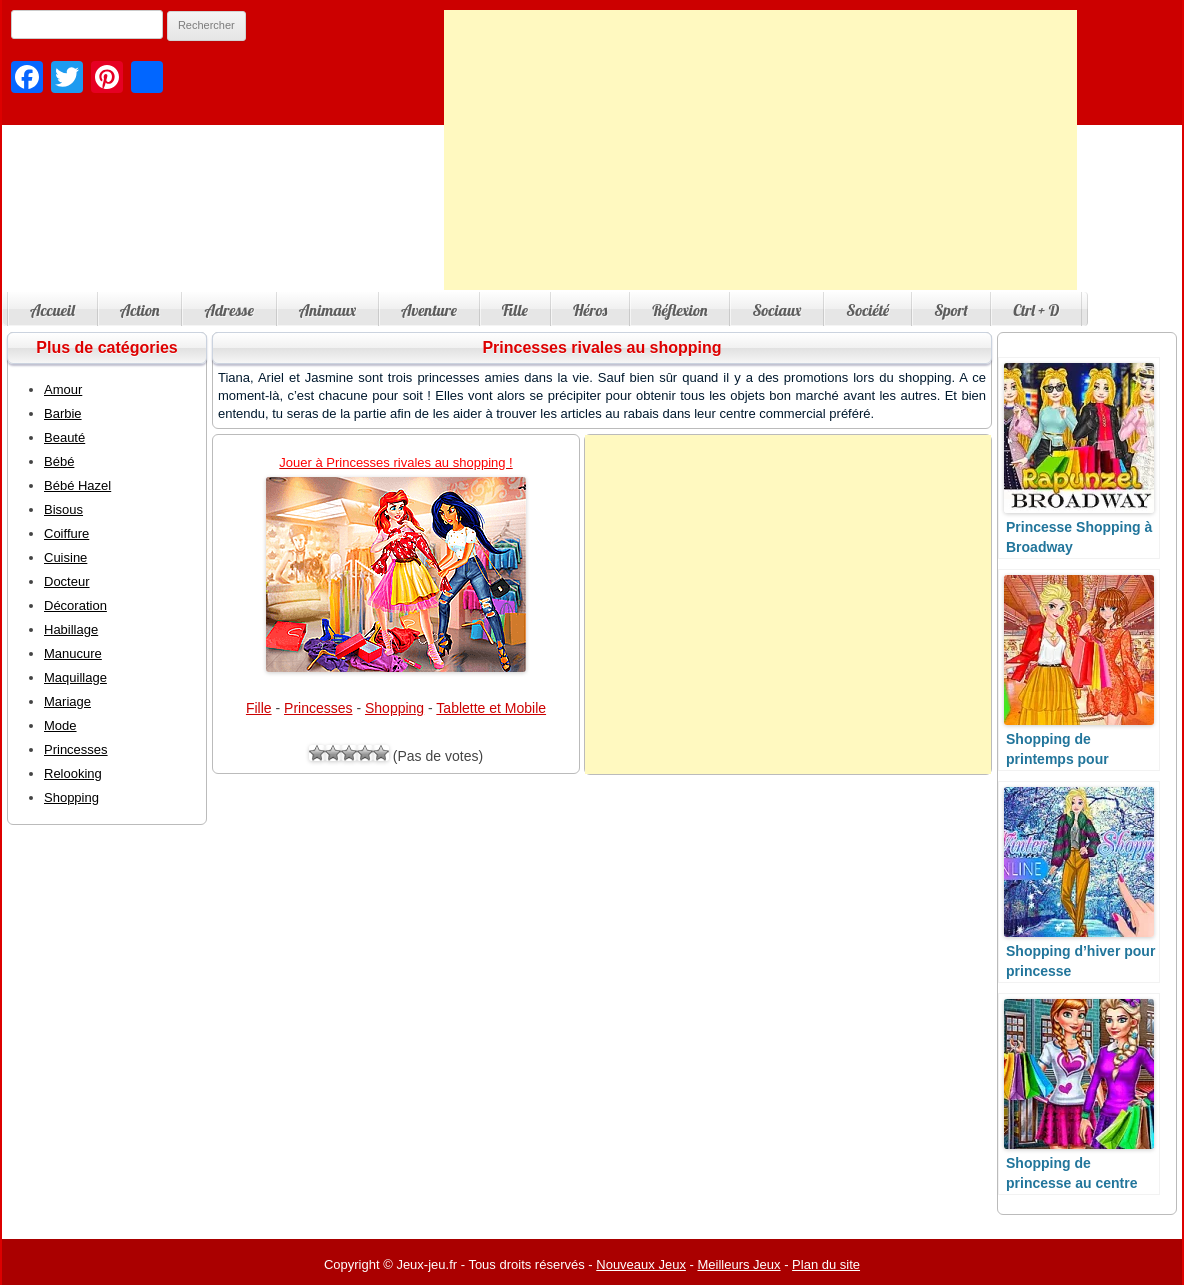  Describe the element at coordinates (641, 1264) in the screenshot. I see `Nouveaux Jeux` at that location.